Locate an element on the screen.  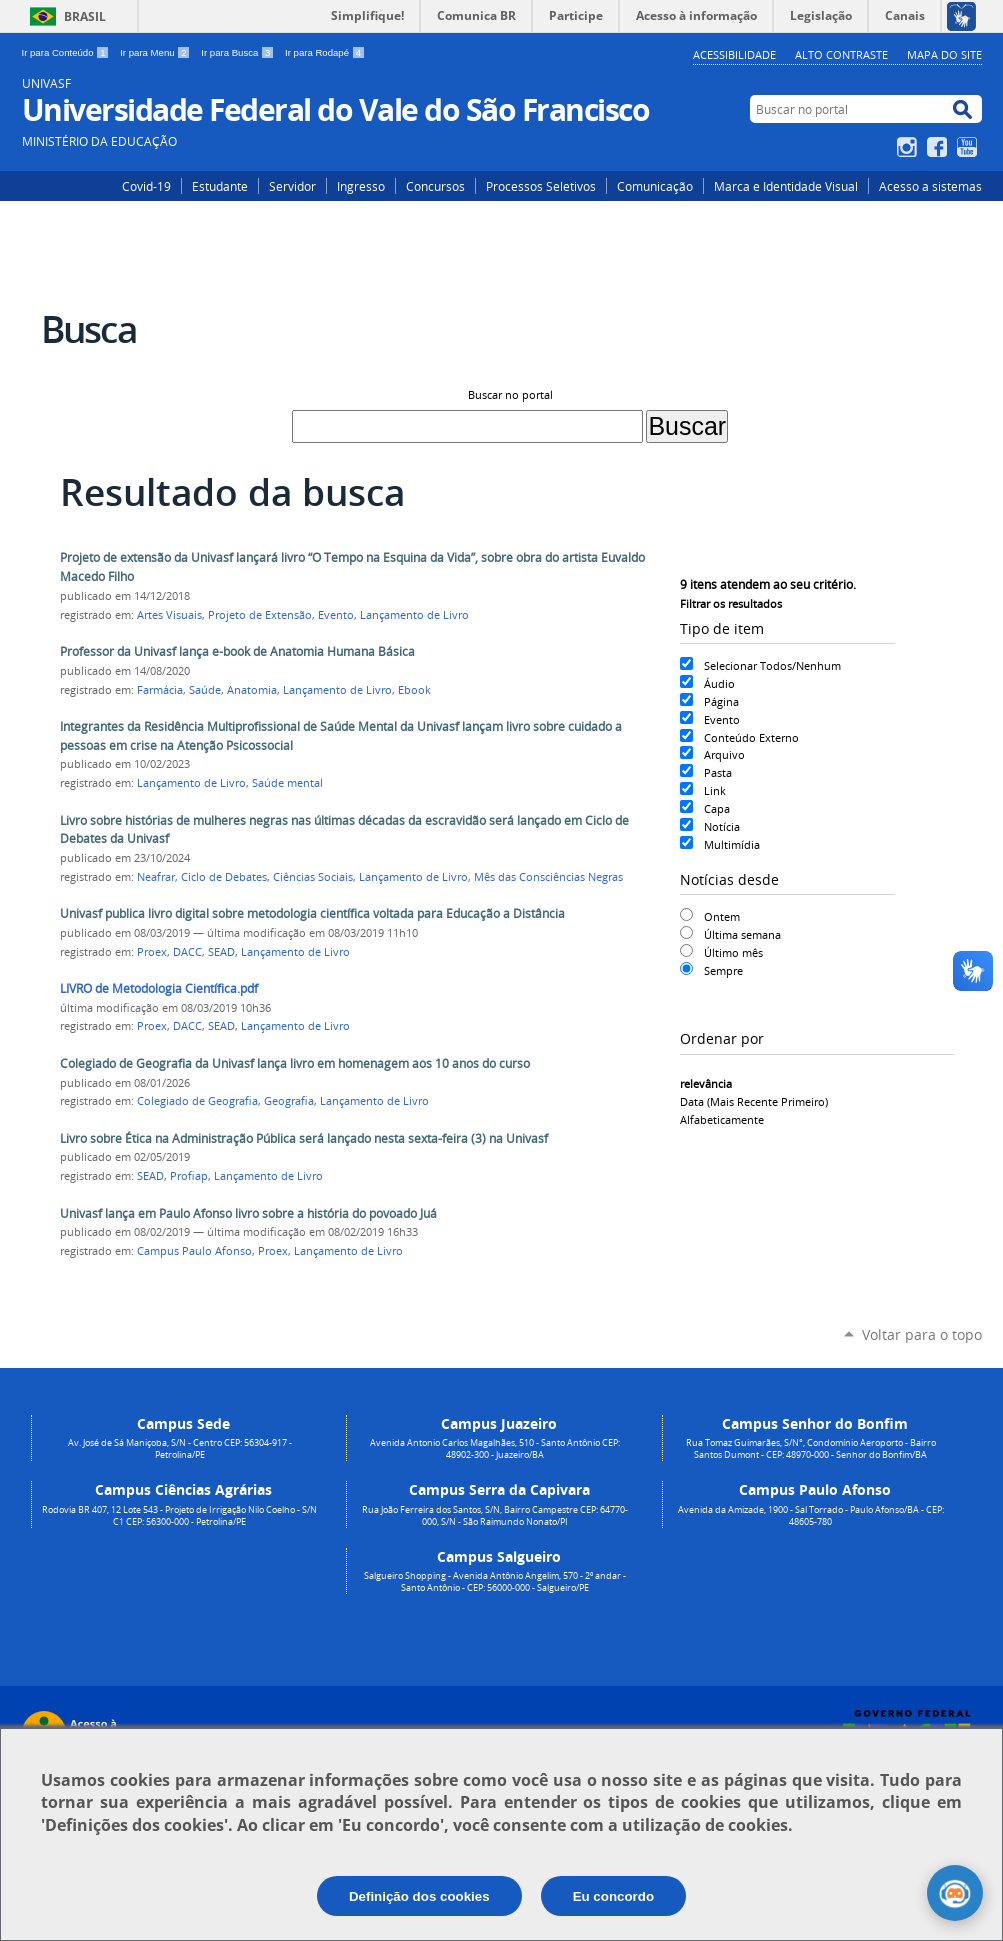
Proex is located at coordinates (152, 952).